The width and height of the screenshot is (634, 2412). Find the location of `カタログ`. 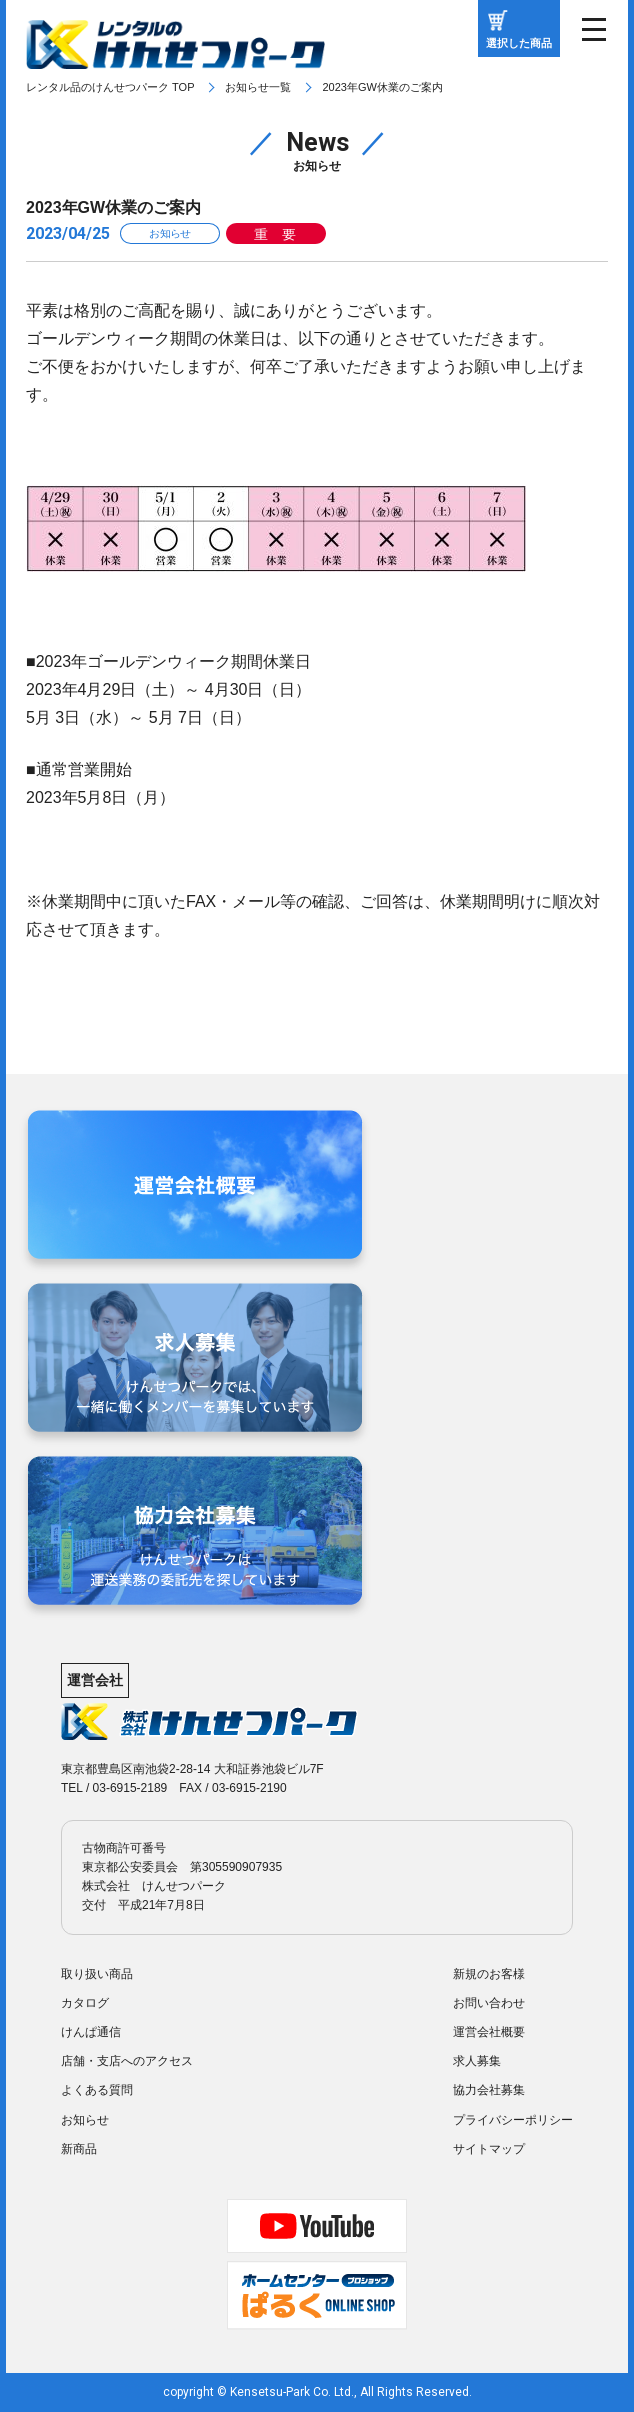

カタログ is located at coordinates (85, 2003).